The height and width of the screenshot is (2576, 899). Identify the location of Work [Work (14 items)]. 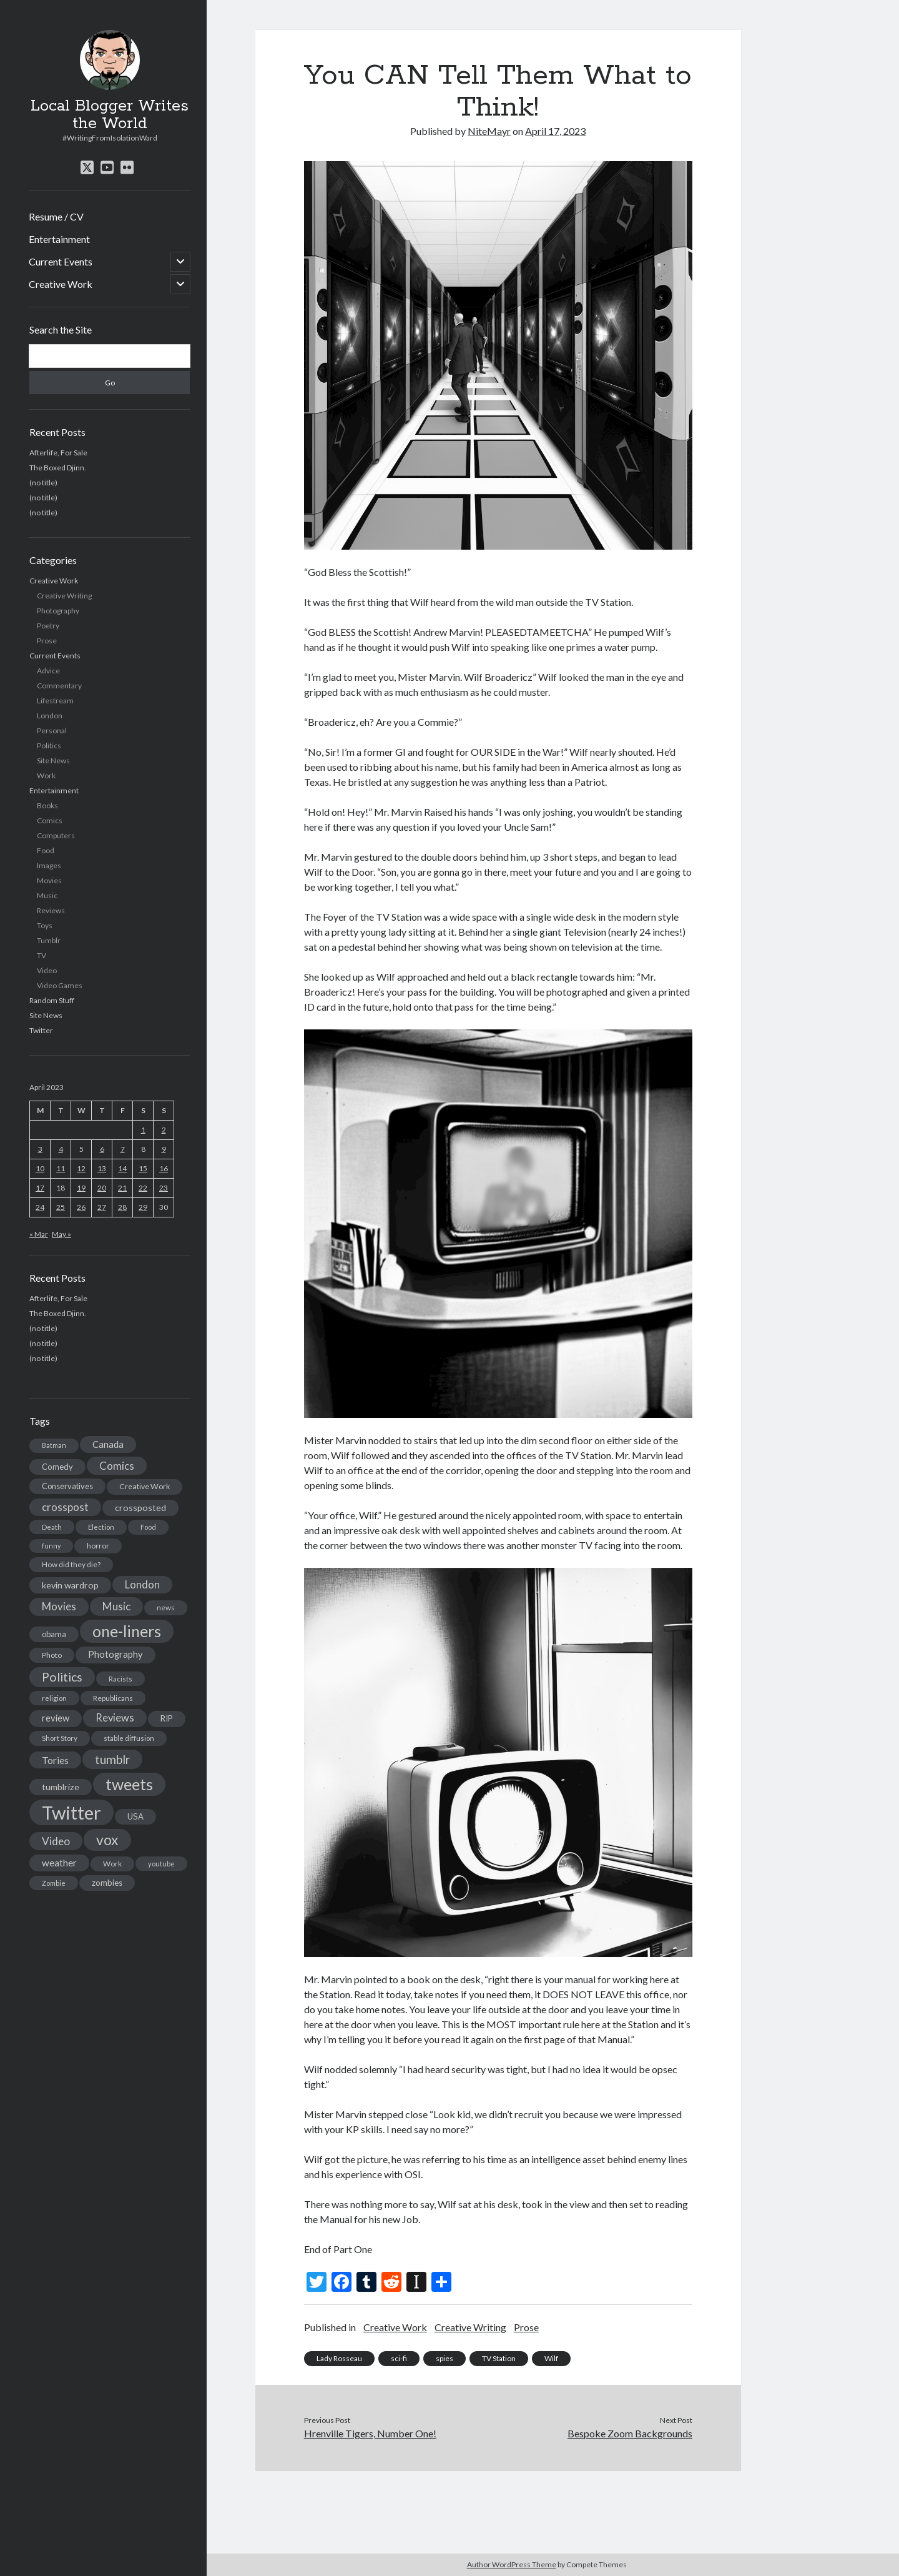
(112, 1863).